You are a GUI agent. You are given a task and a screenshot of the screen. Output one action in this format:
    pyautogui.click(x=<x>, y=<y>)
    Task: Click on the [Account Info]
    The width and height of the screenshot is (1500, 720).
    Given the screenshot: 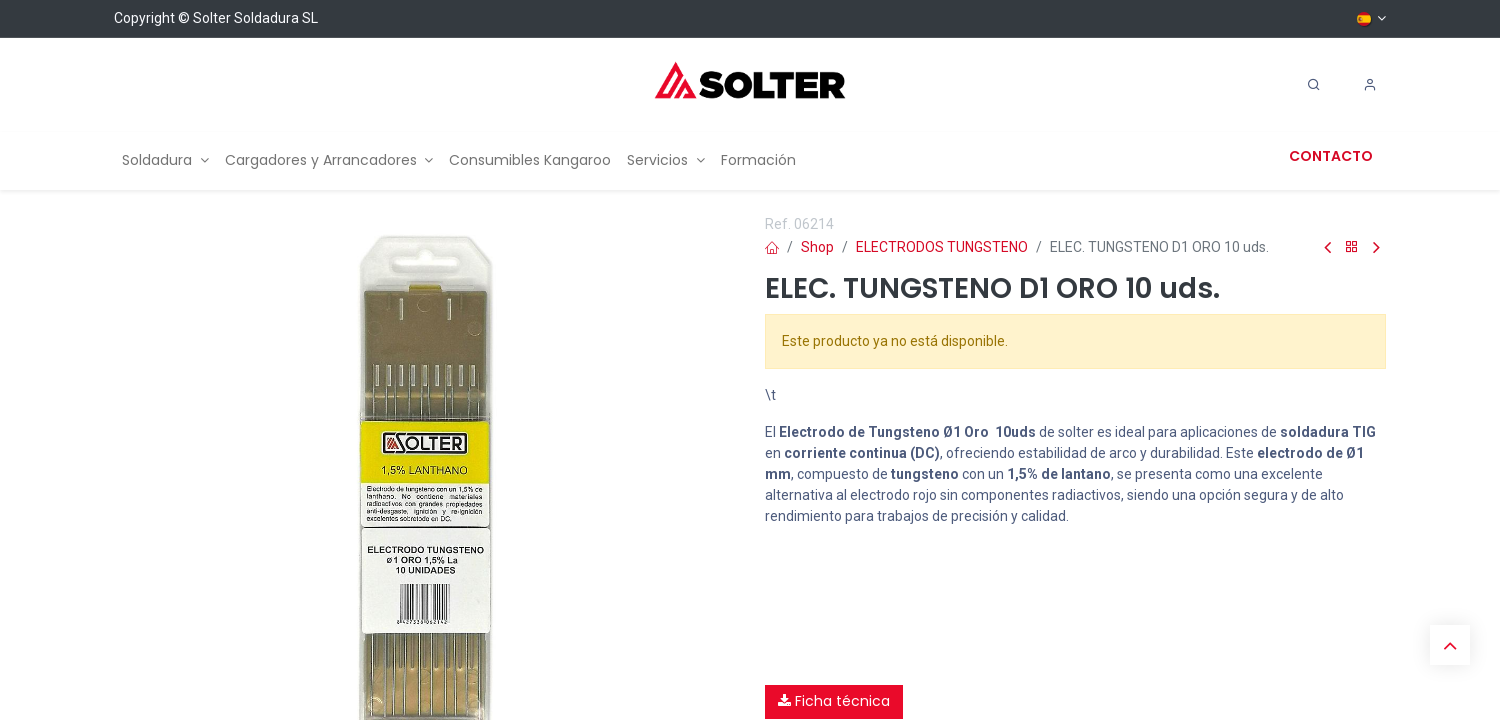 What is the action you would take?
    pyautogui.click(x=1370, y=85)
    